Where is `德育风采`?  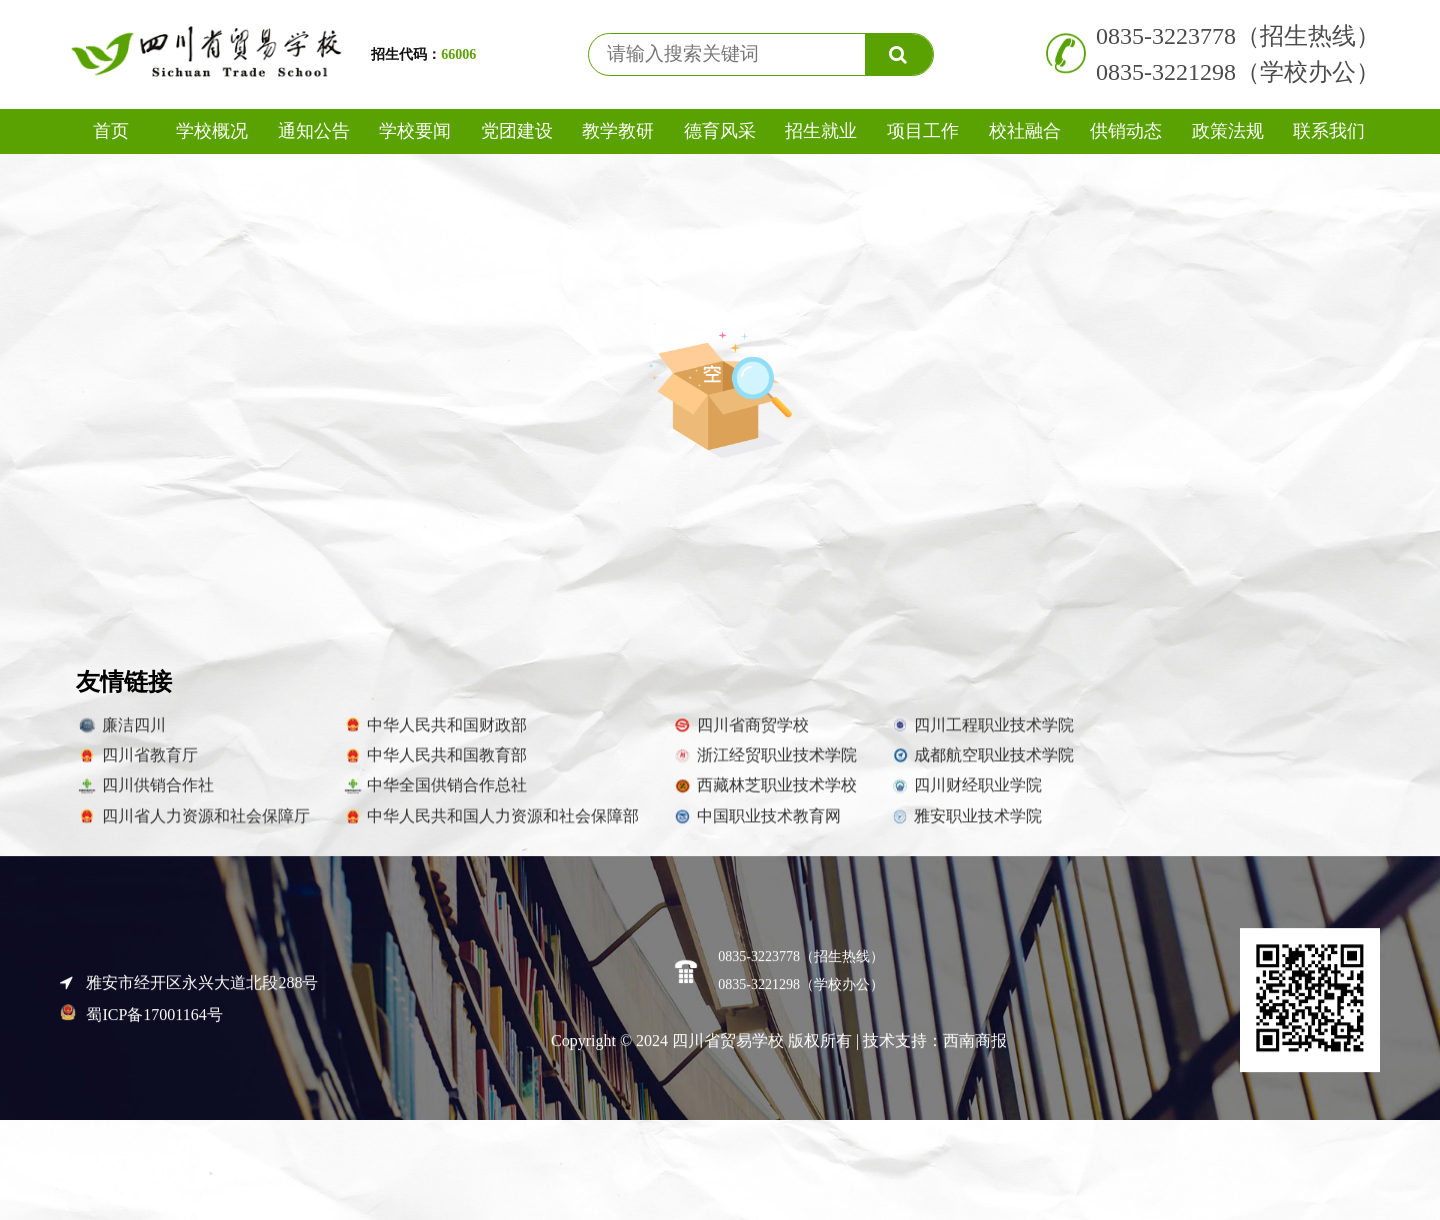
德育风采 is located at coordinates (720, 131).